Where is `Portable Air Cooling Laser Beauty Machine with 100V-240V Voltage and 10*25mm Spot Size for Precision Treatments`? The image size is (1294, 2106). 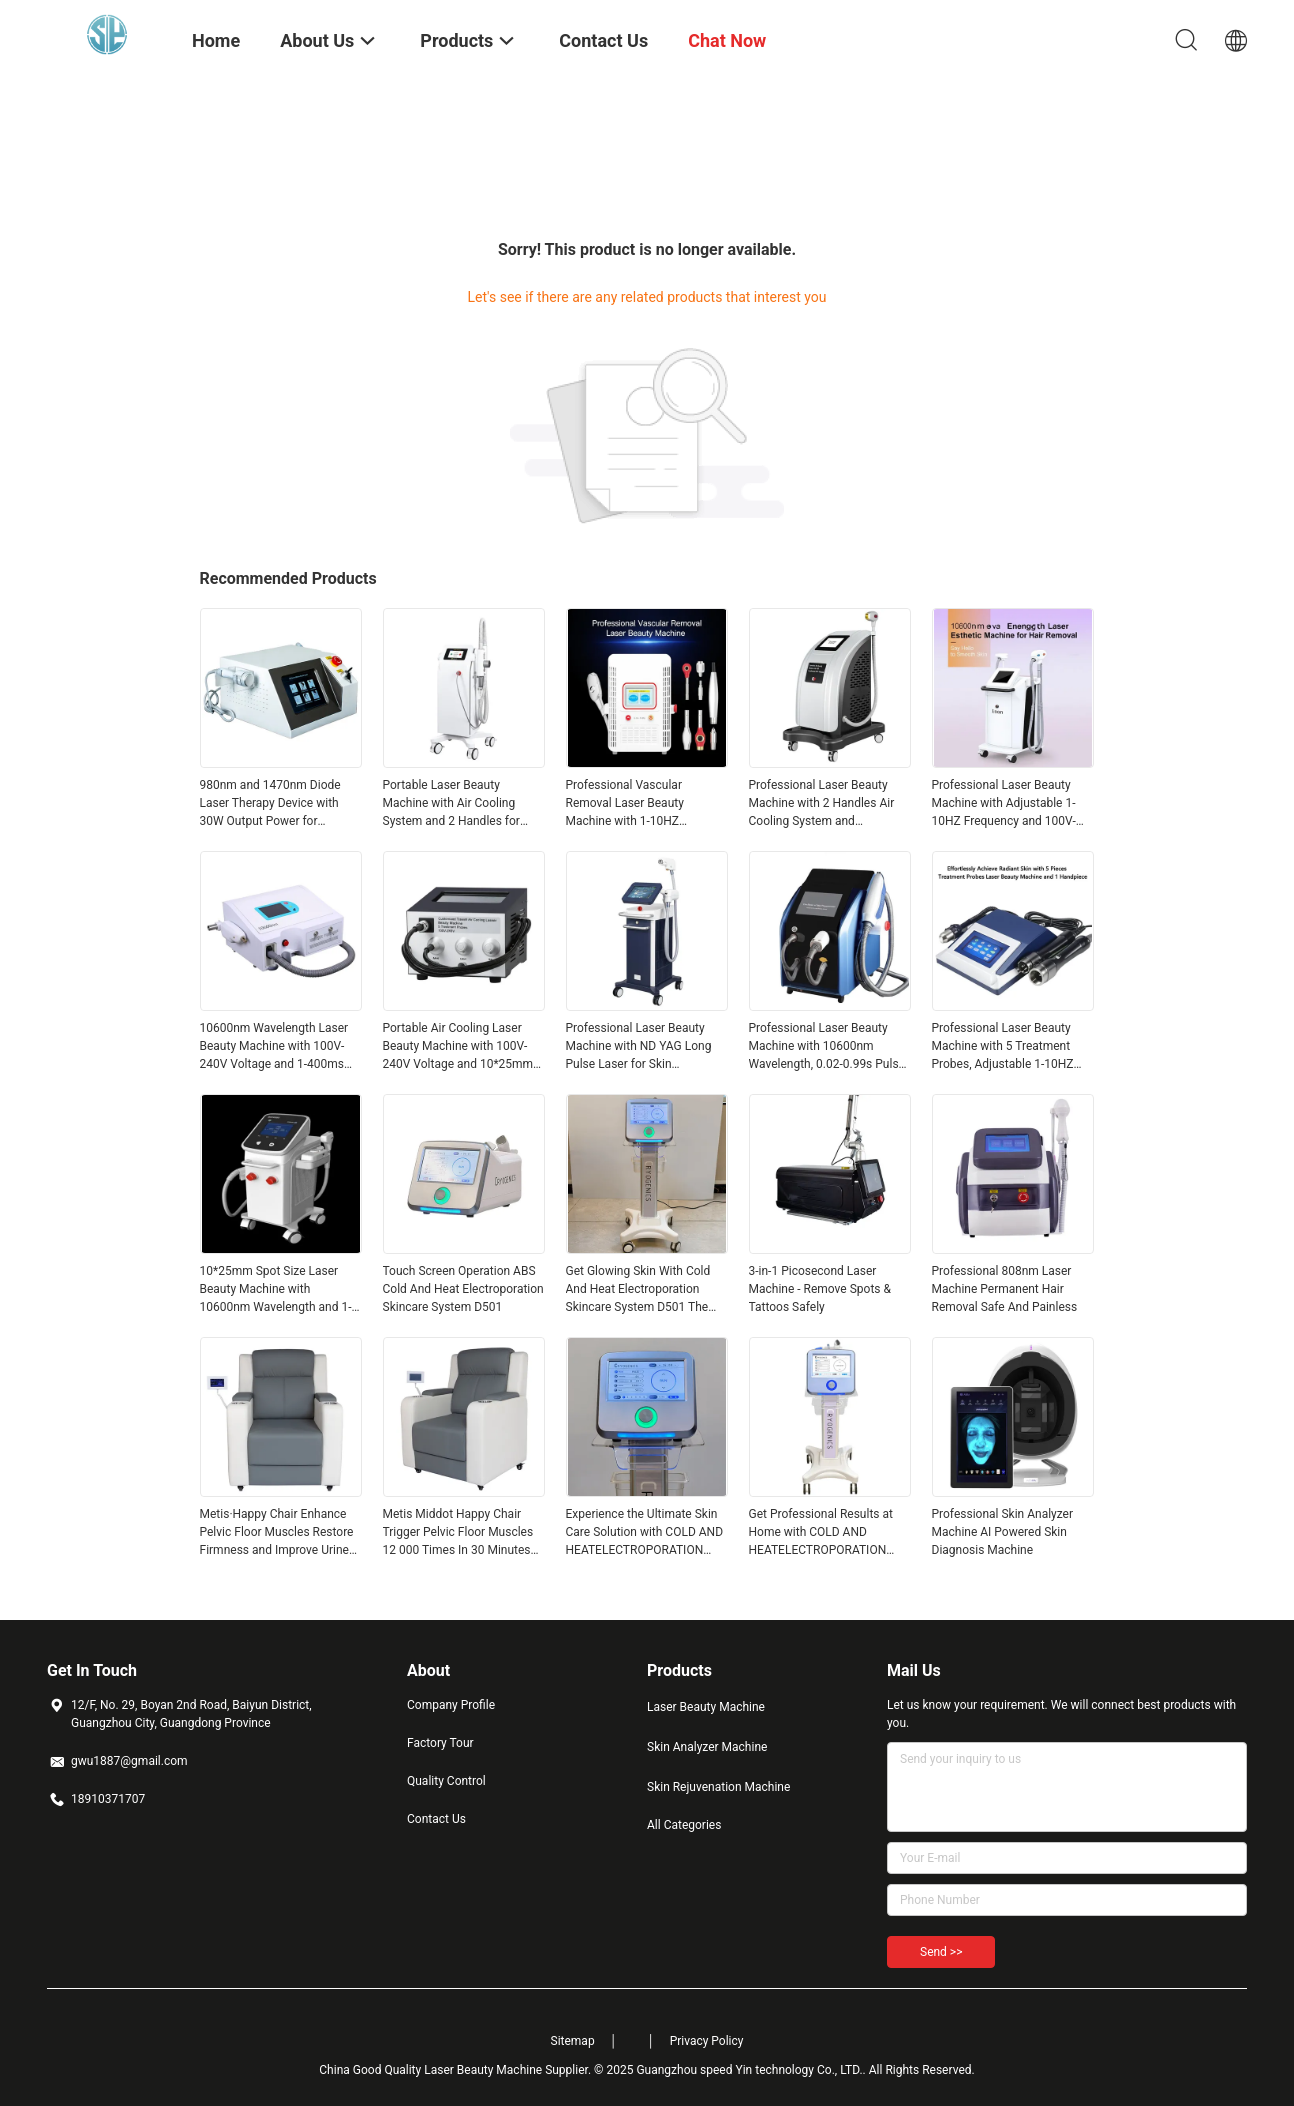 Portable Air Cooling Laser Beauty Machine with 100V-240V Voltage and 10*25mm Spot Size for Precision Treatments is located at coordinates (458, 1047).